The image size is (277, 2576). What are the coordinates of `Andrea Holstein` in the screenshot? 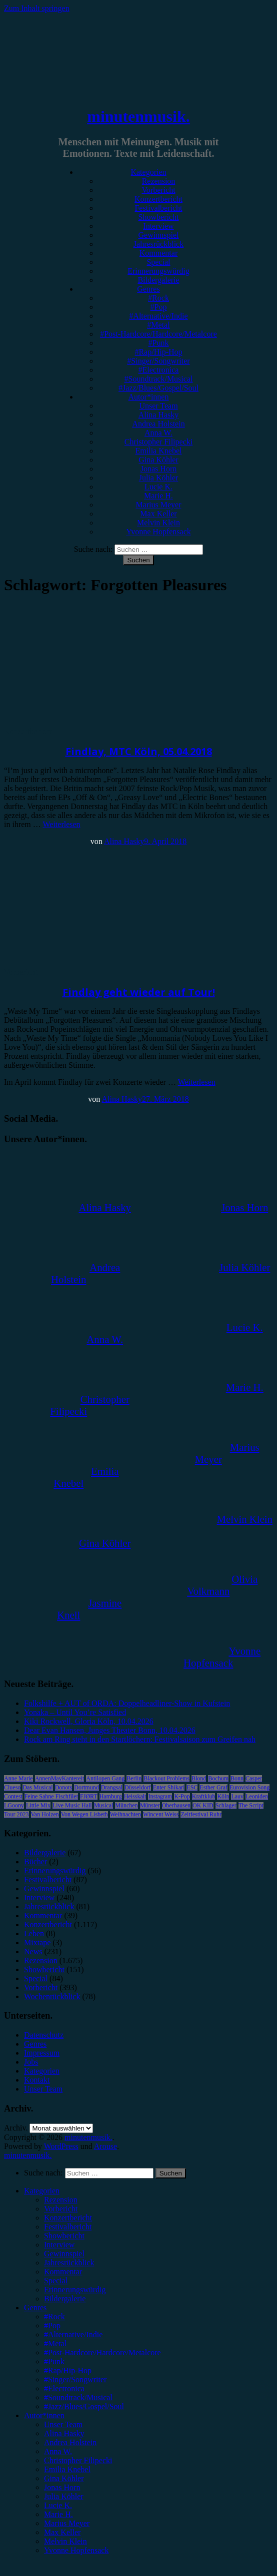 It's located at (158, 424).